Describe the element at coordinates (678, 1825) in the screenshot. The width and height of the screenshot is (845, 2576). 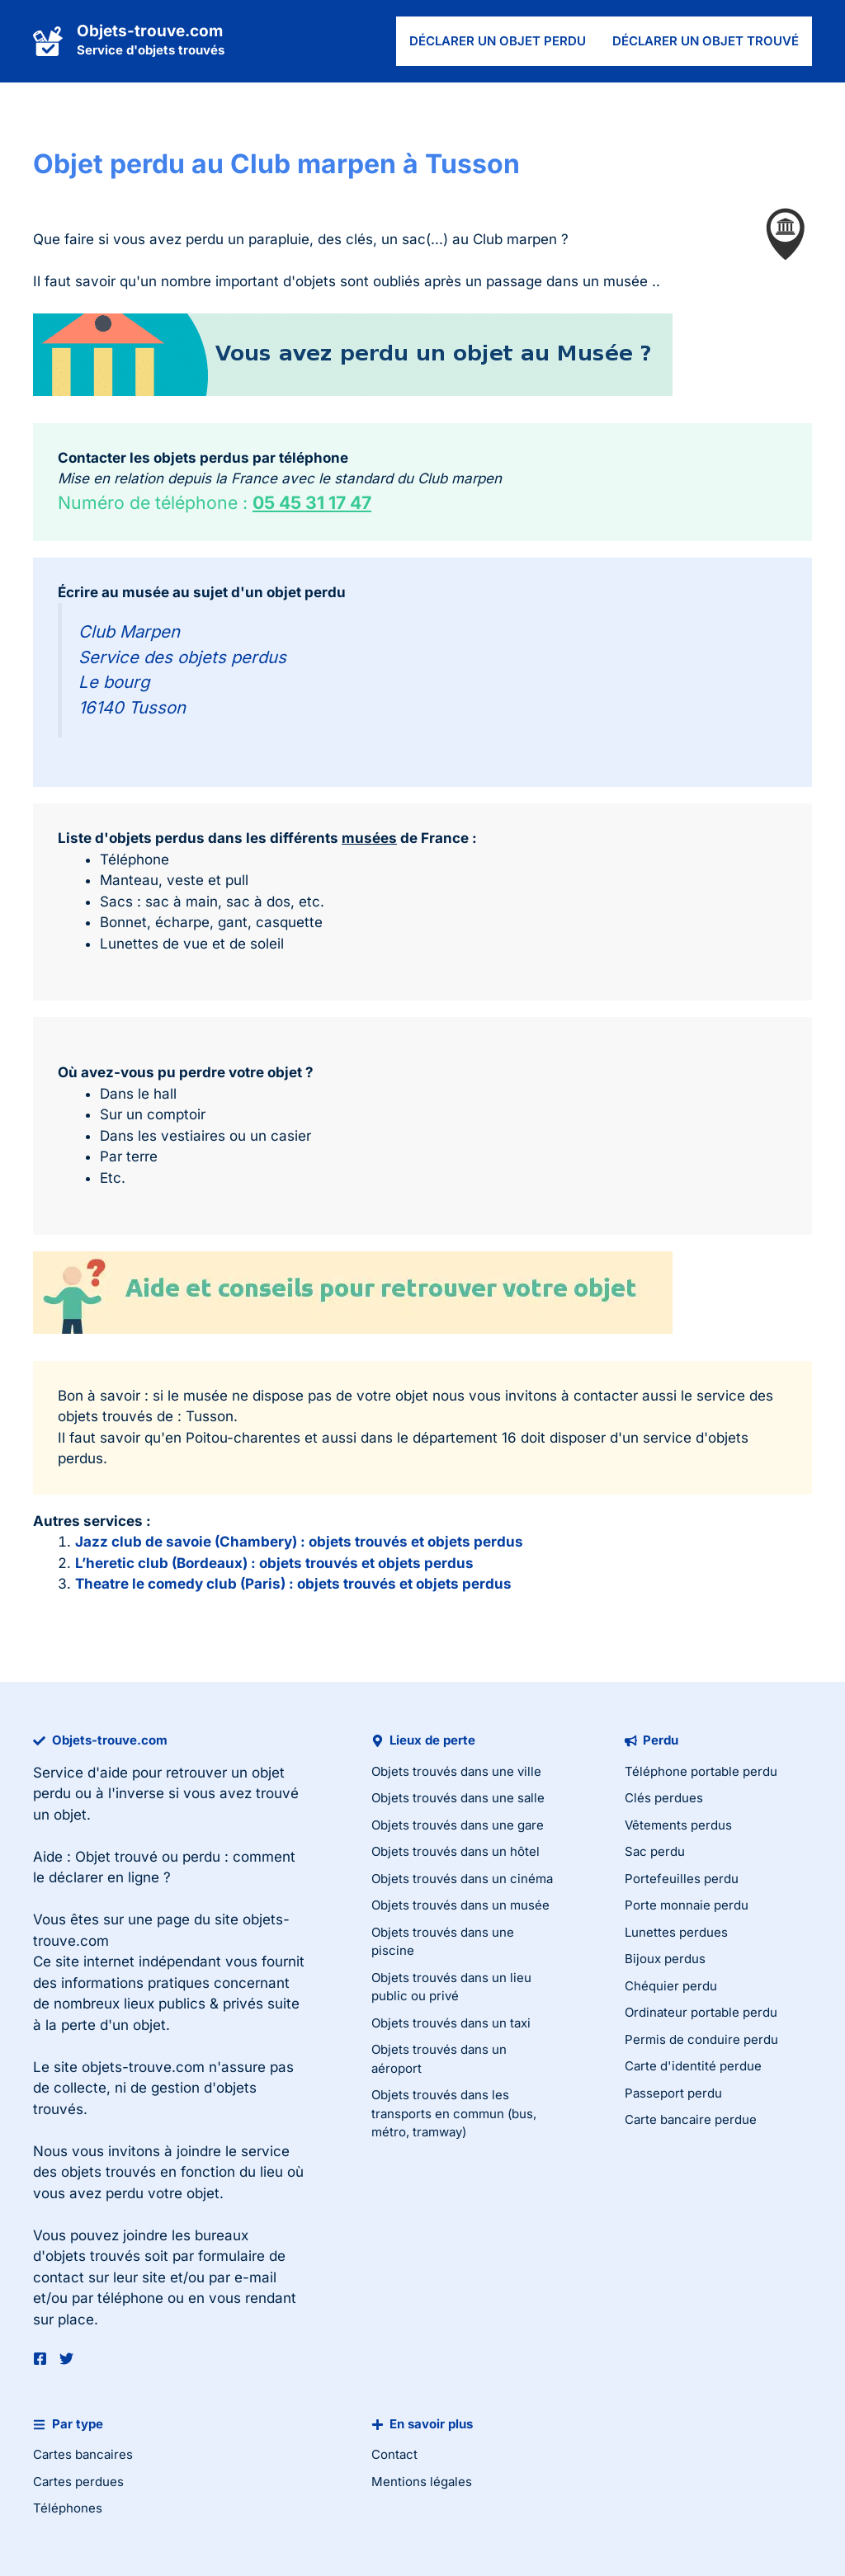
I see `Vêtements perdus` at that location.